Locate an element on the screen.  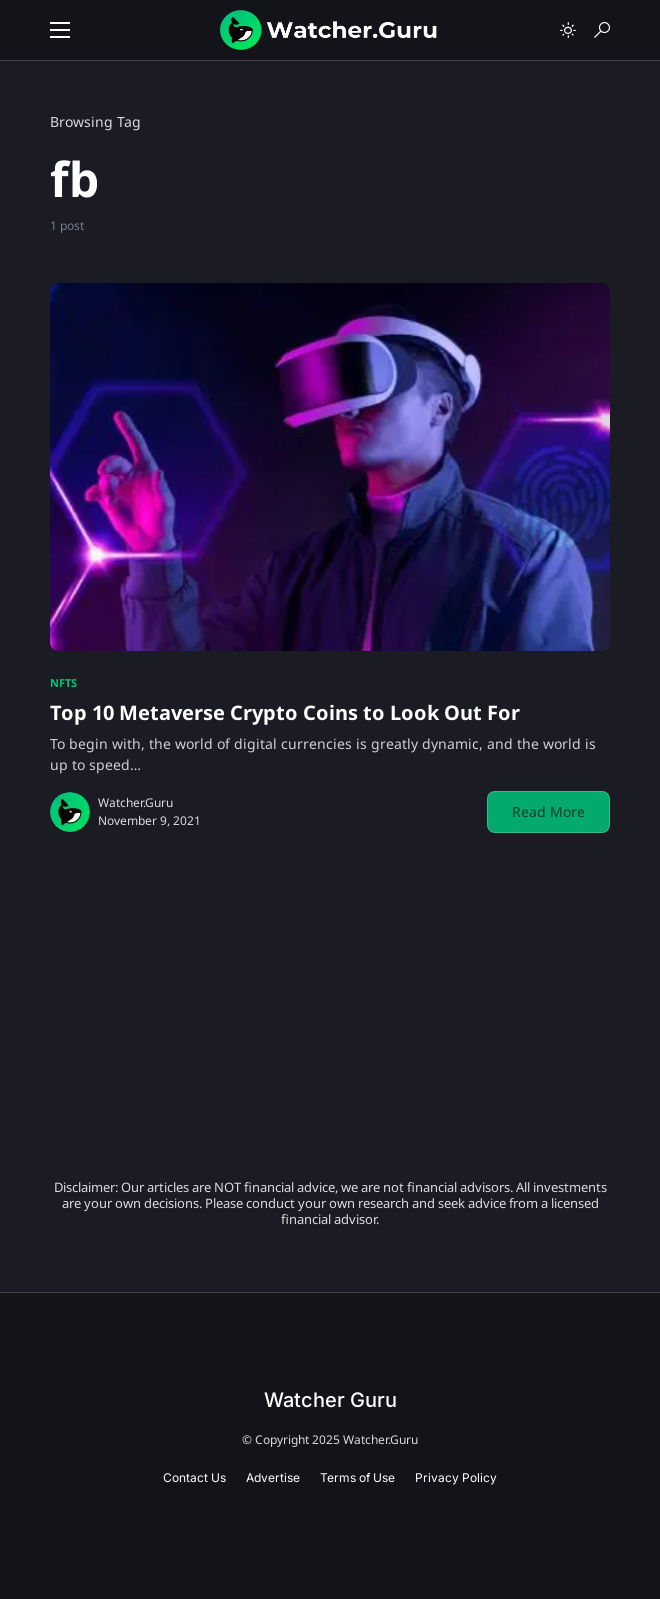
Privacy Policy is located at coordinates (456, 1477).